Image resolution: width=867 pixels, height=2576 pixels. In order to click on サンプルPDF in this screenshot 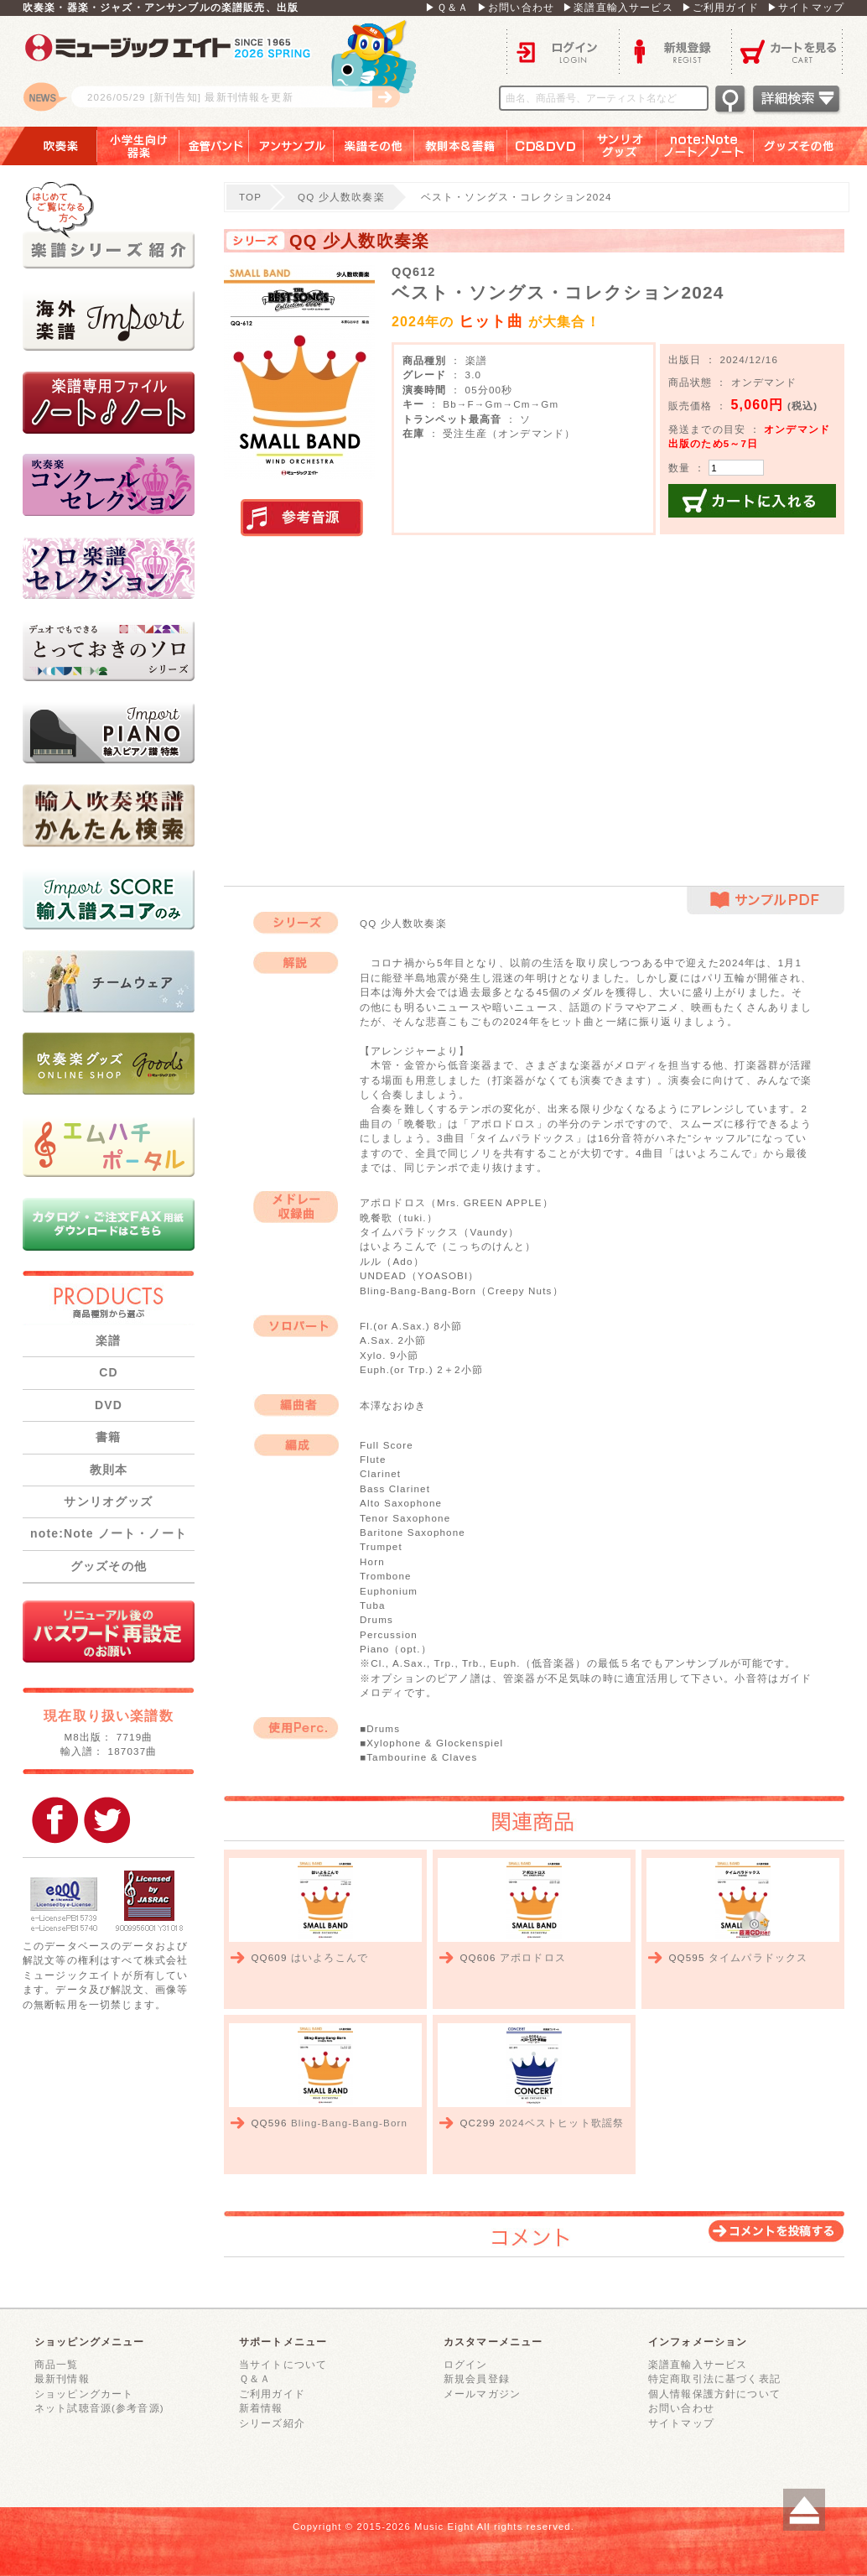, I will do `click(765, 900)`.